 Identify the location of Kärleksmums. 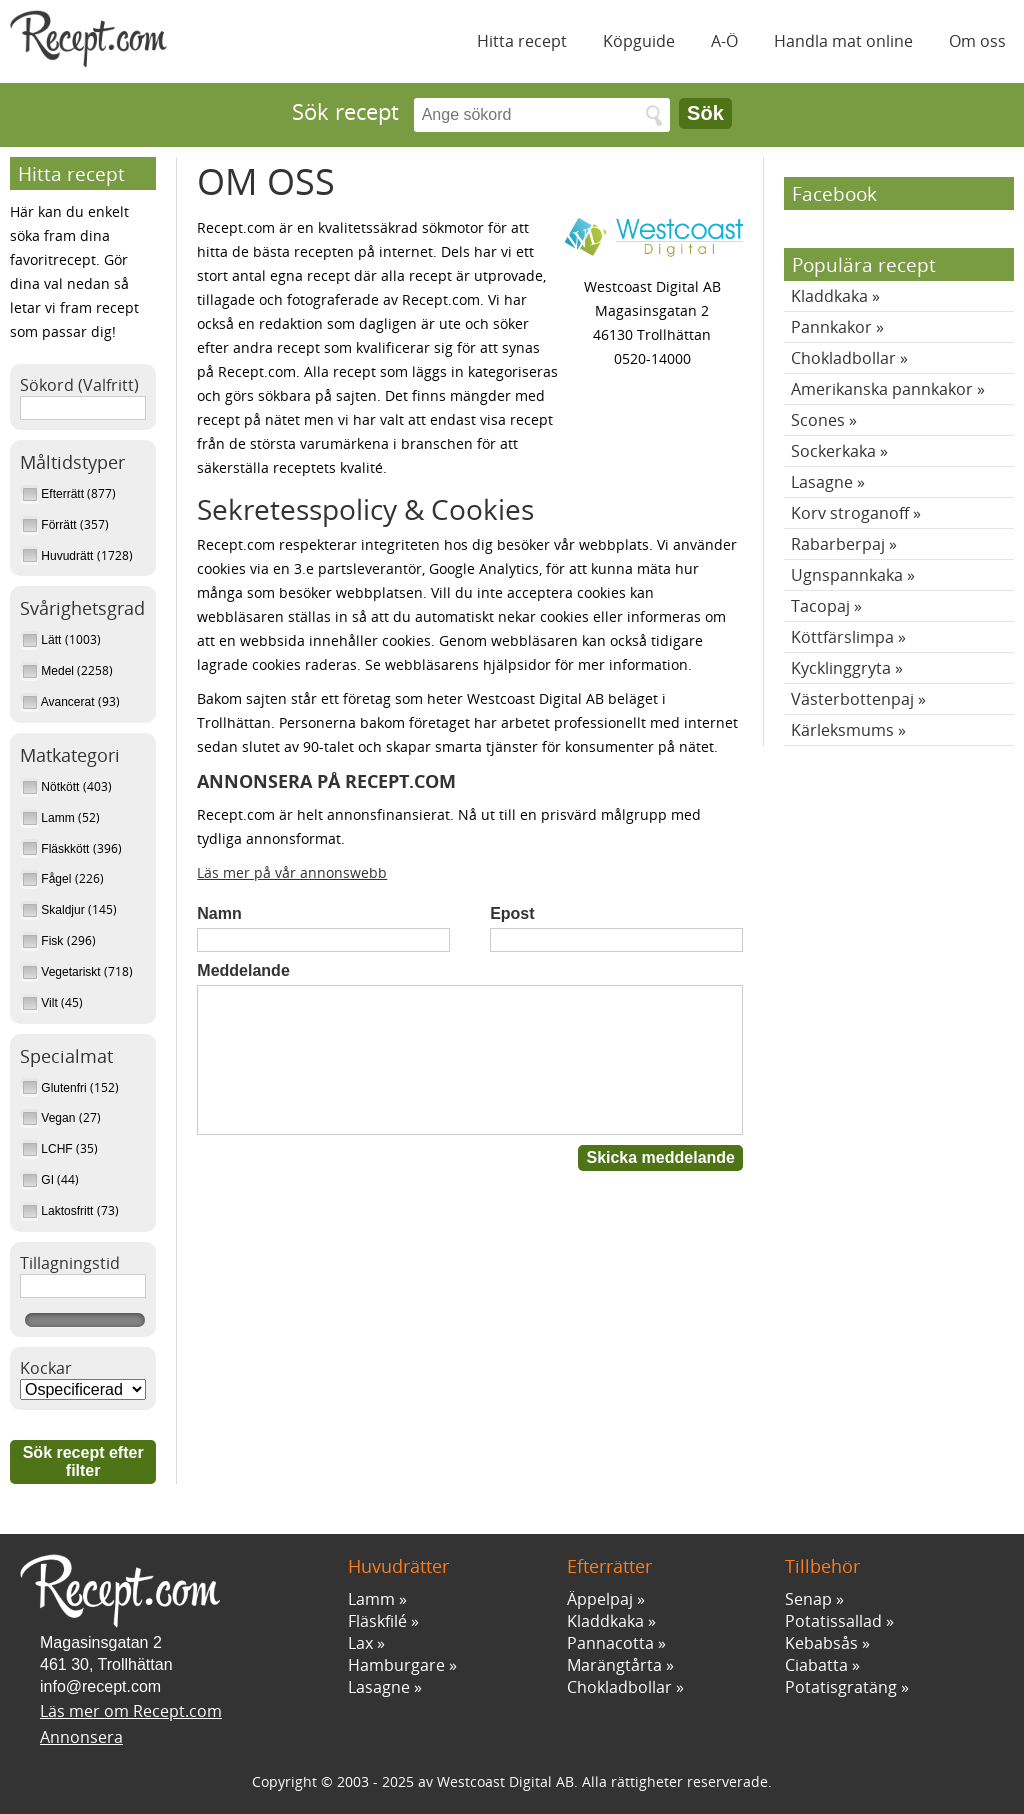
(842, 730).